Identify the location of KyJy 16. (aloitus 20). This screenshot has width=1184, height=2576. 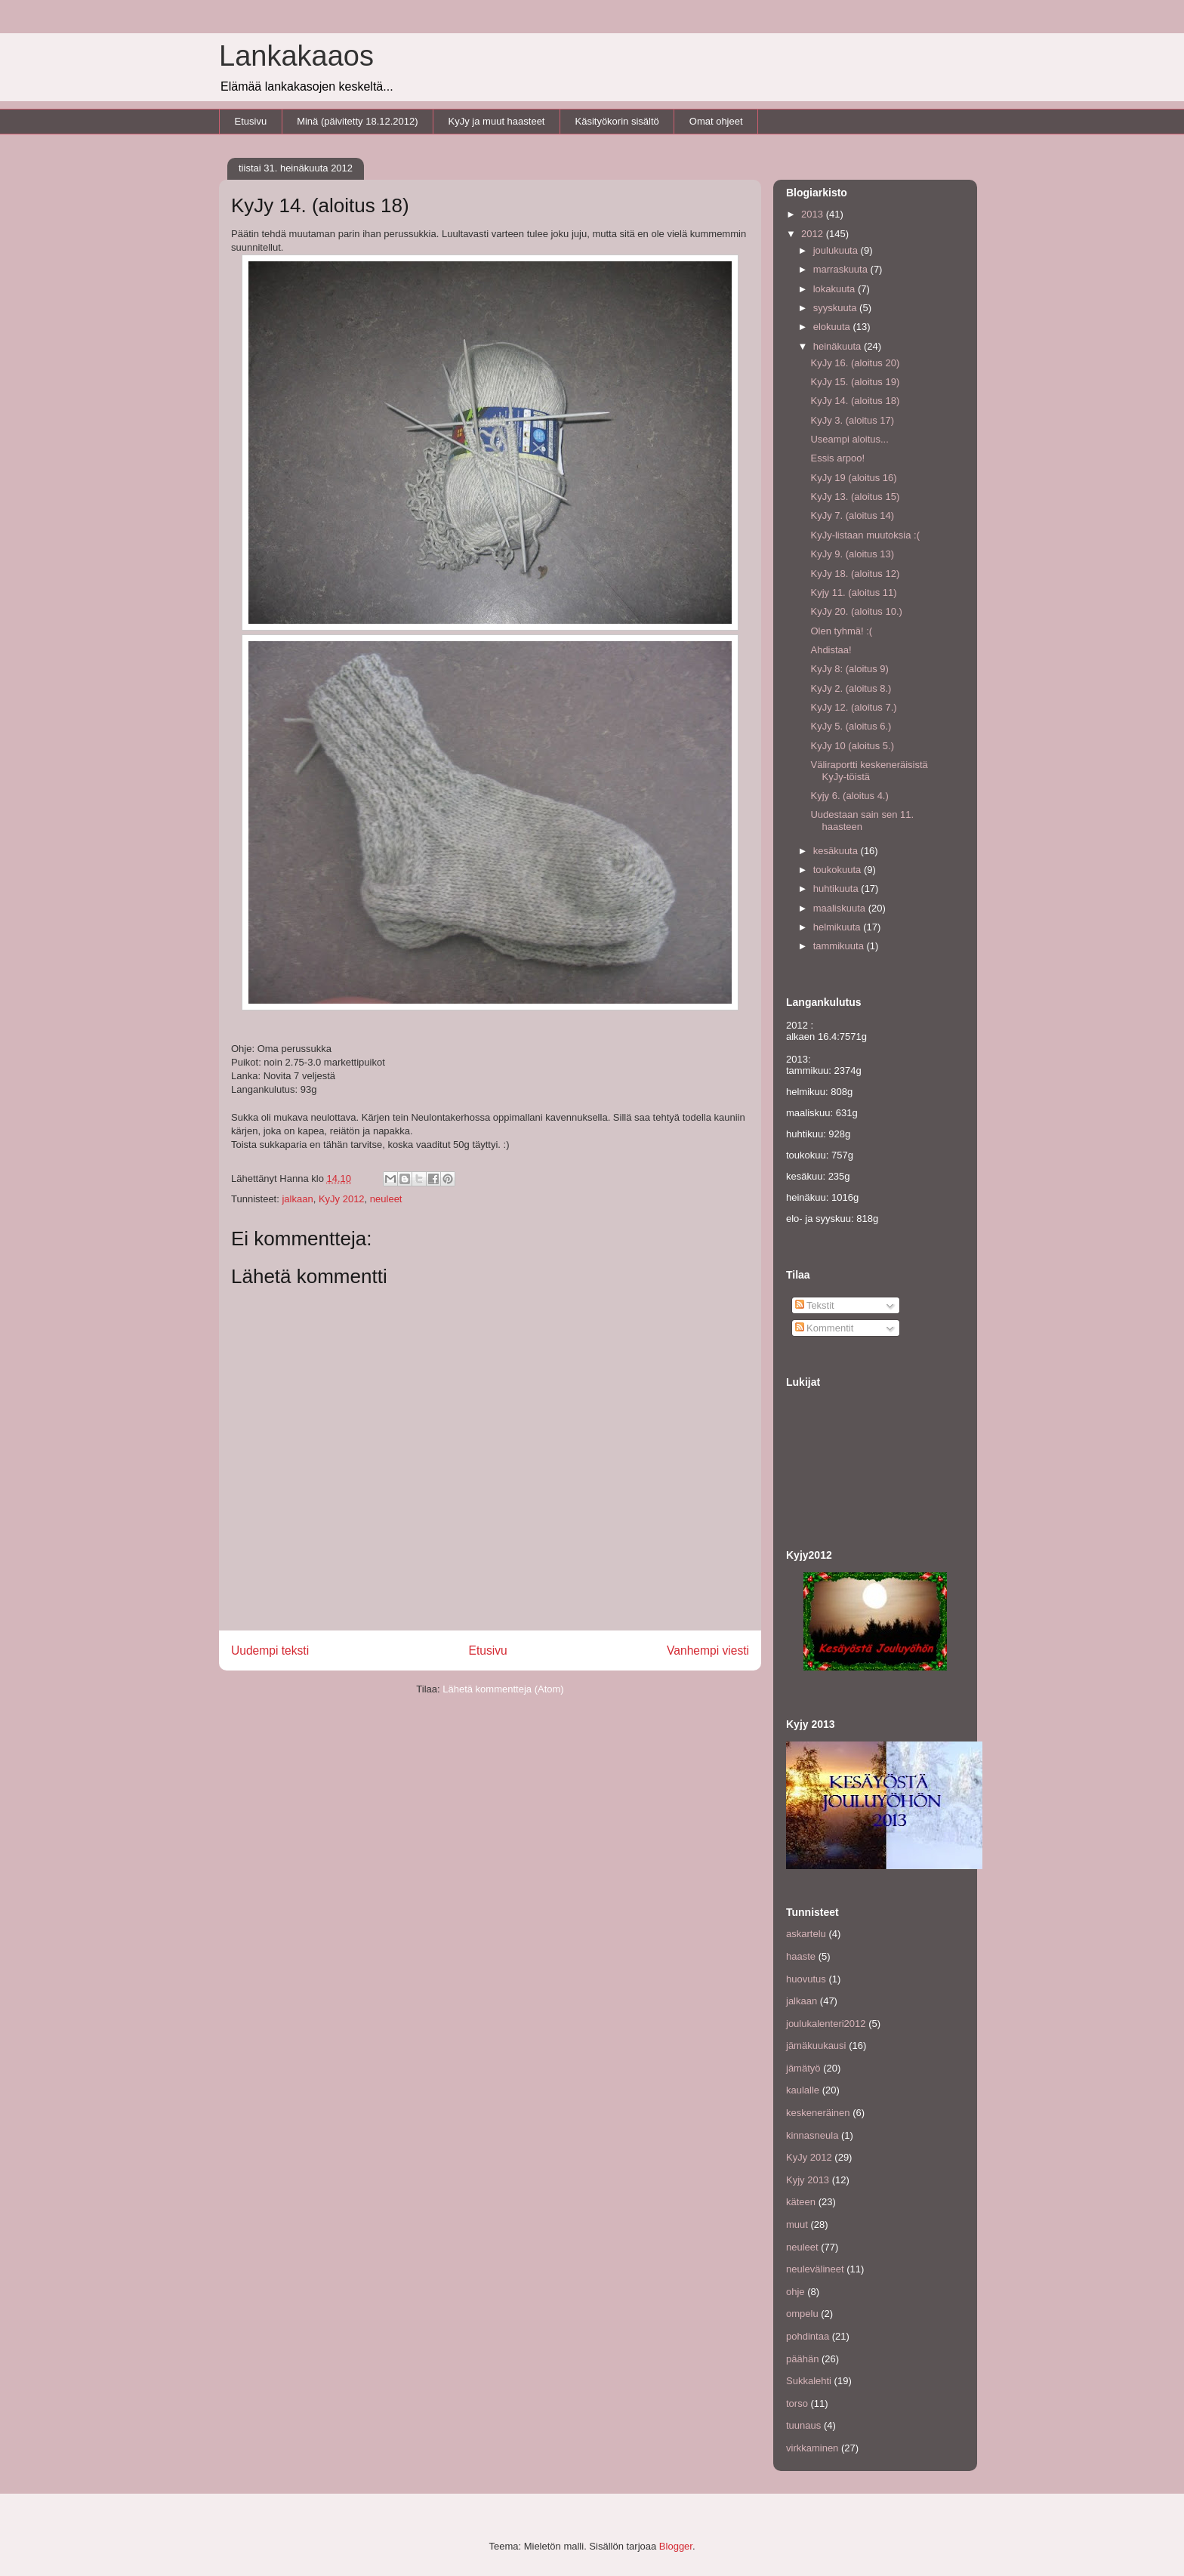
(854, 363).